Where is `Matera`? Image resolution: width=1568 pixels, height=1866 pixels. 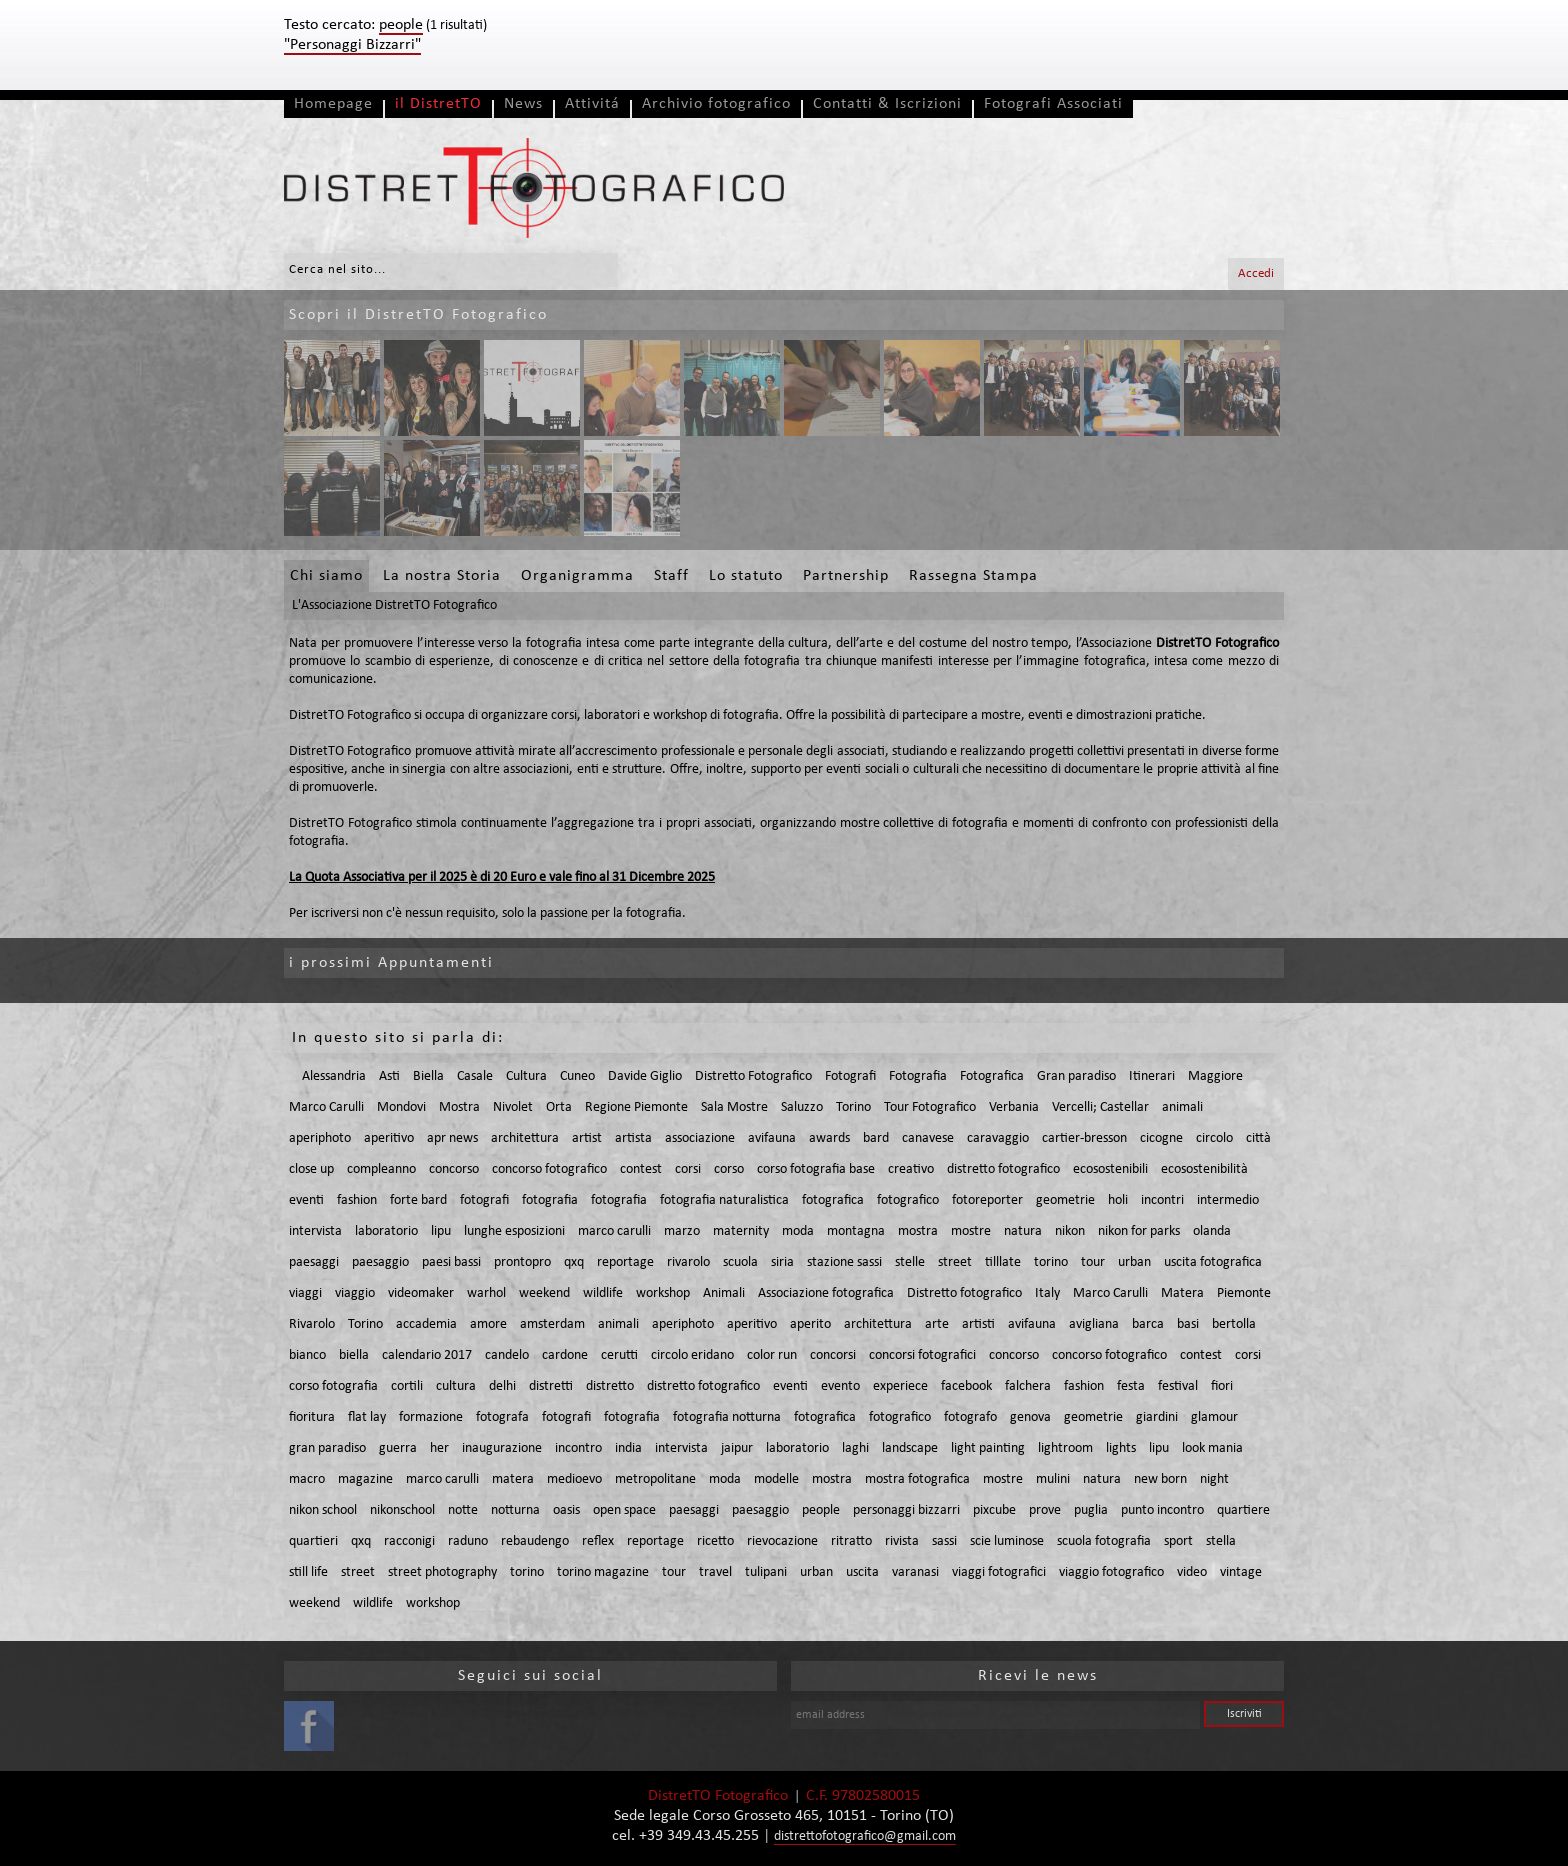
Matera is located at coordinates (1182, 1293).